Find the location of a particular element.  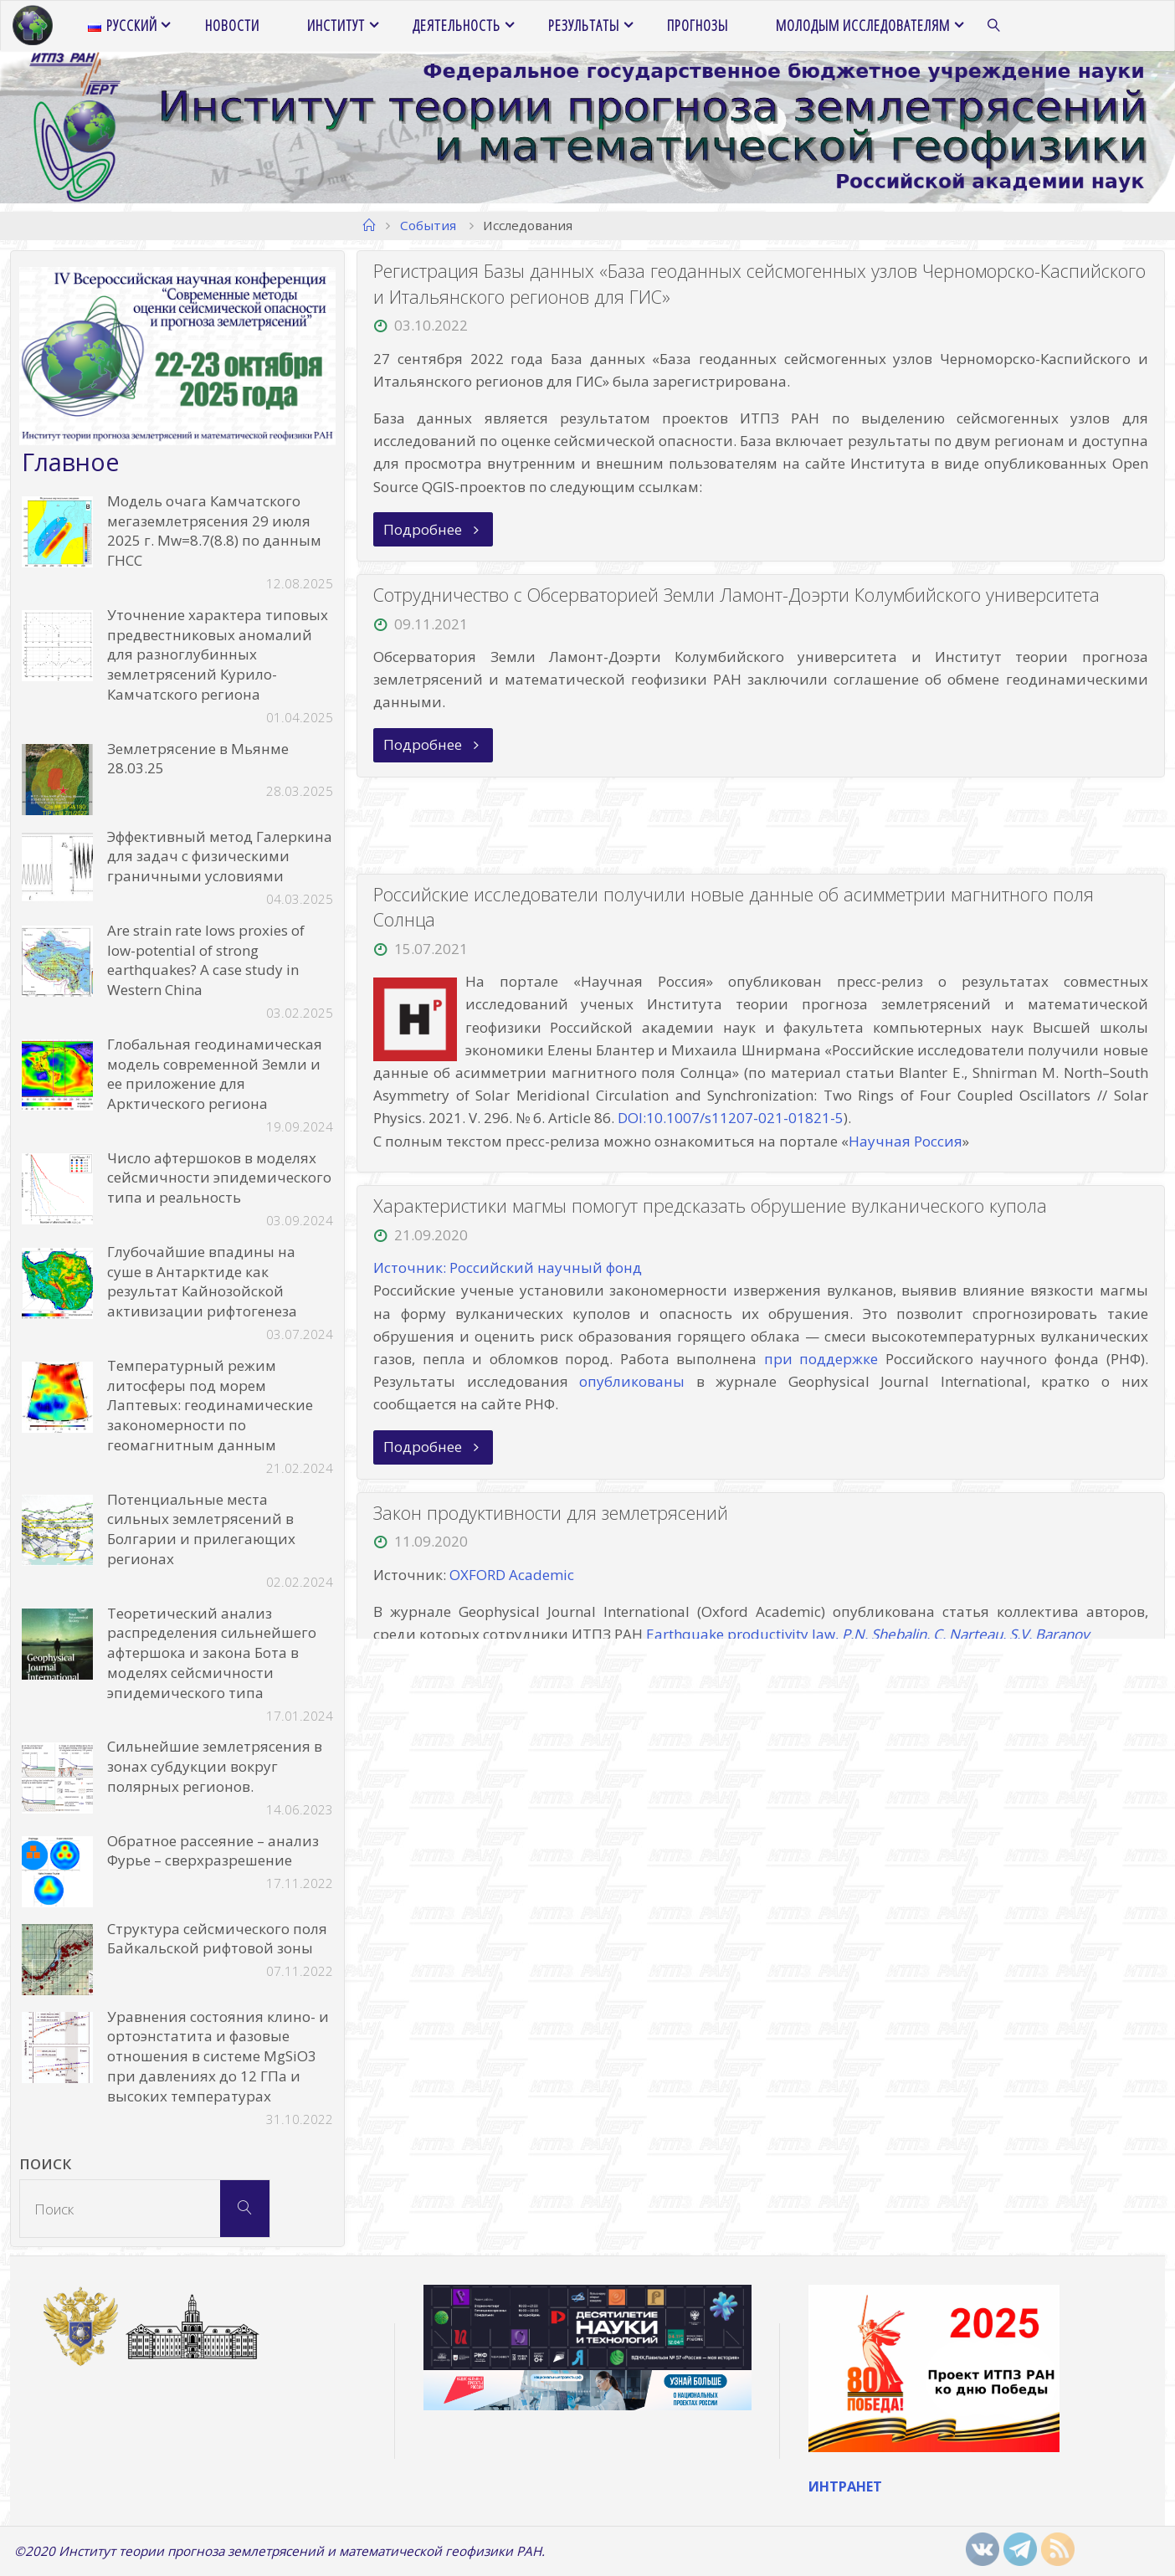

OXFORD Academic is located at coordinates (511, 1574).